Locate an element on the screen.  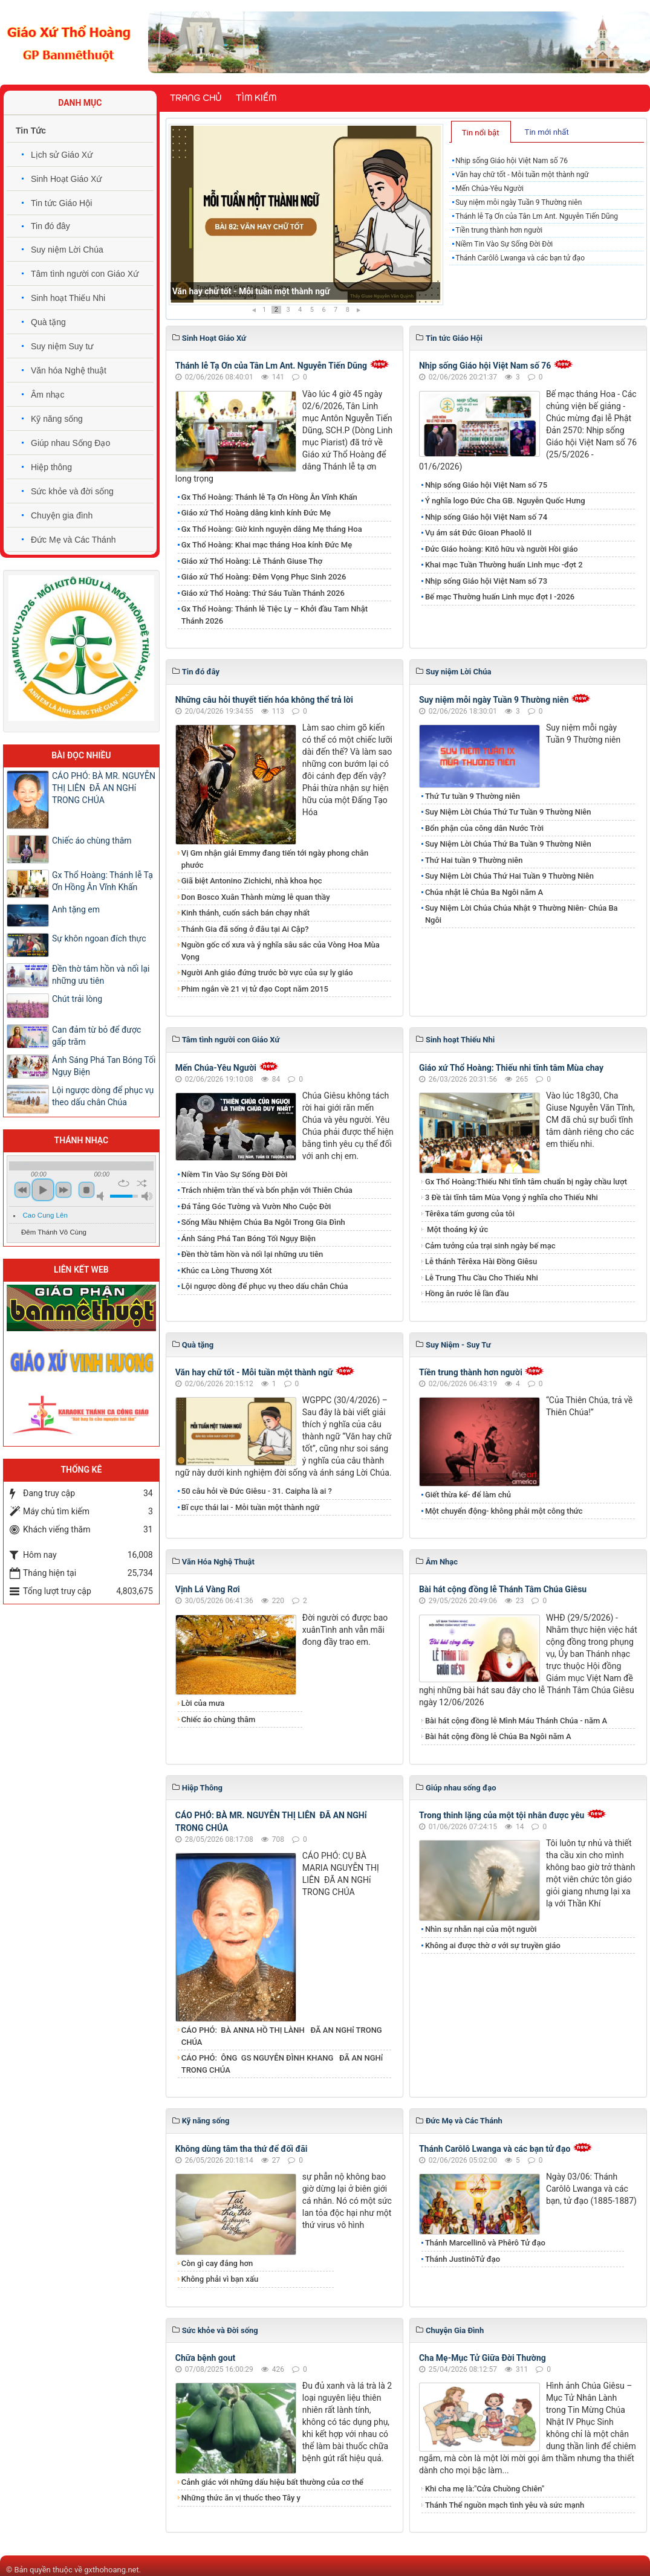
Suy niệm mỗi ngày Tuần 9 Thường niên is located at coordinates (518, 202).